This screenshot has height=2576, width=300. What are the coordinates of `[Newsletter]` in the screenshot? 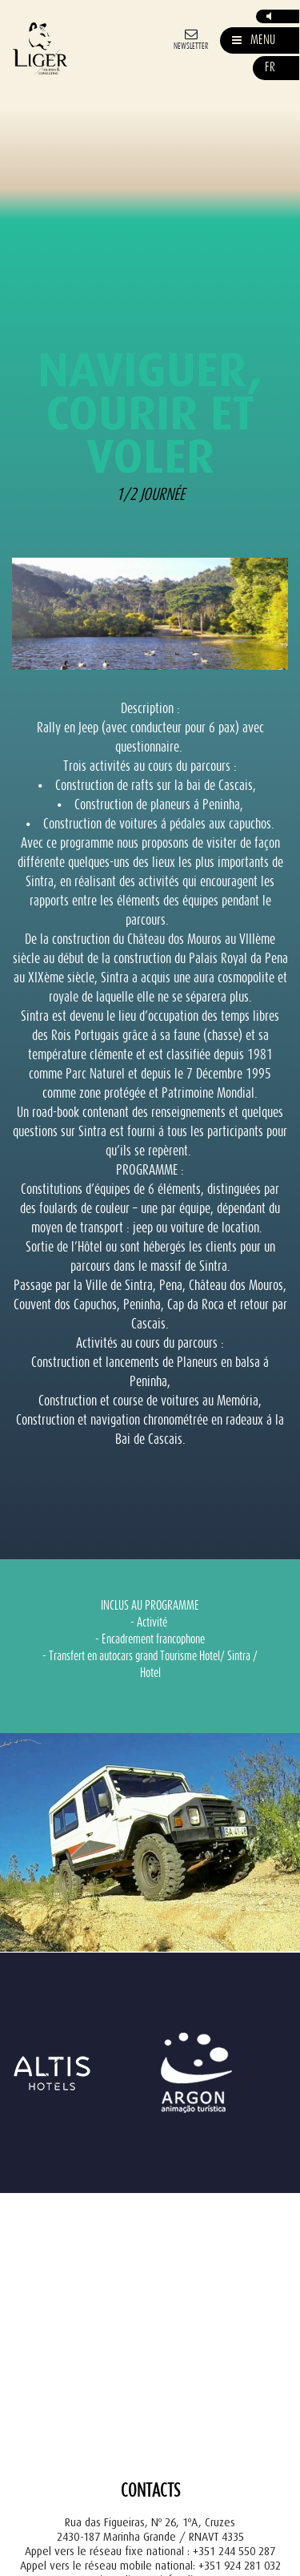 It's located at (191, 38).